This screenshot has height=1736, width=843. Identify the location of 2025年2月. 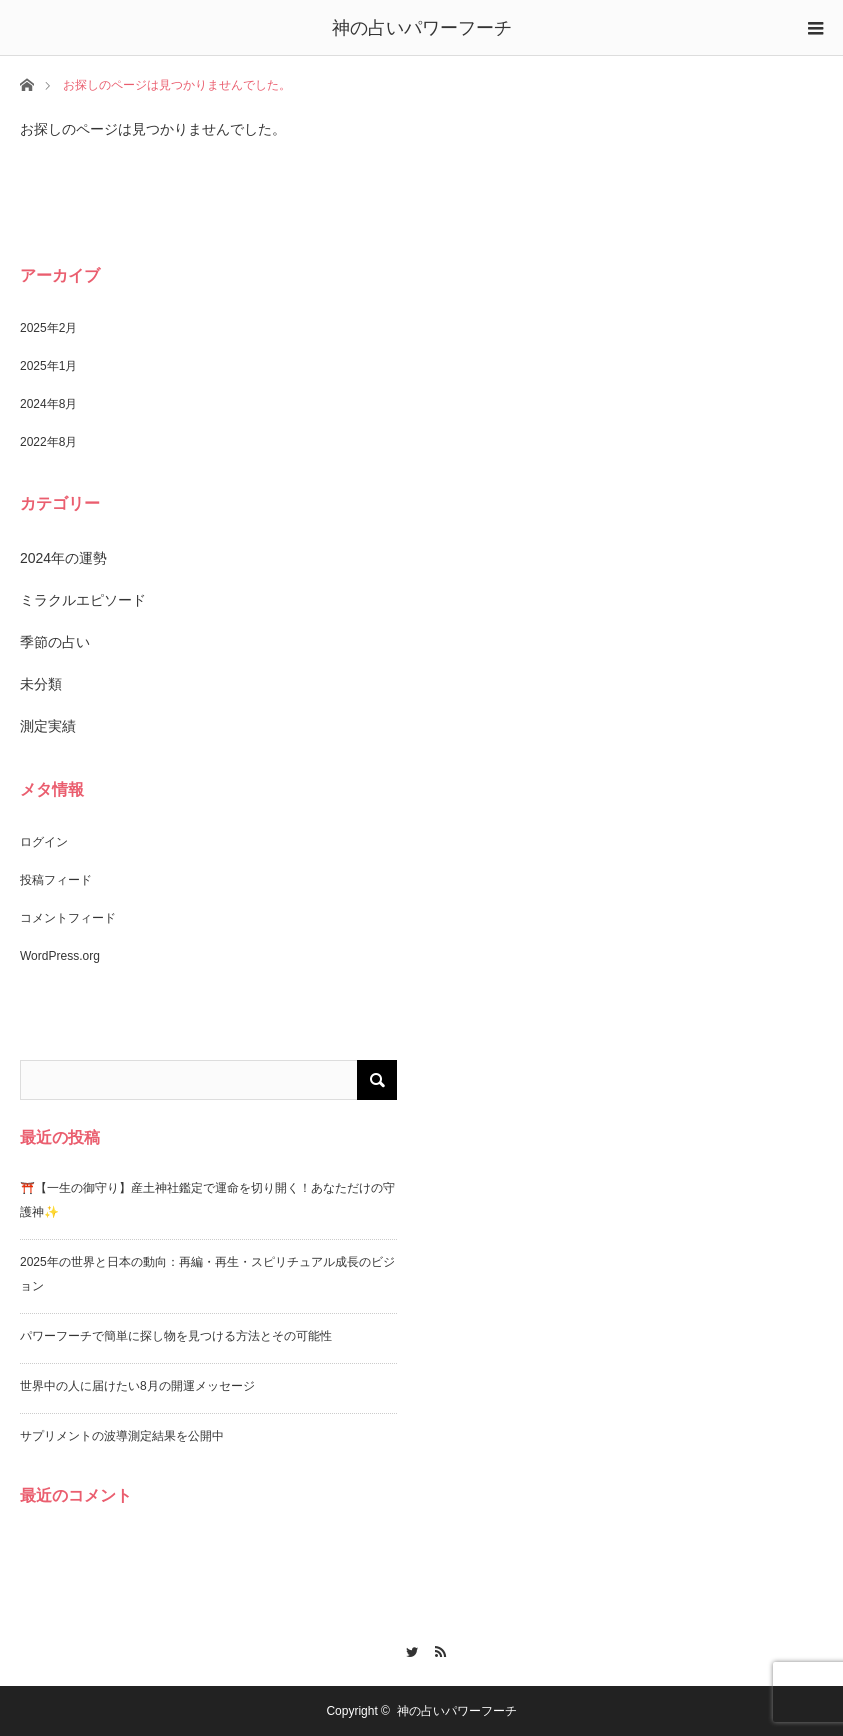
(48, 328).